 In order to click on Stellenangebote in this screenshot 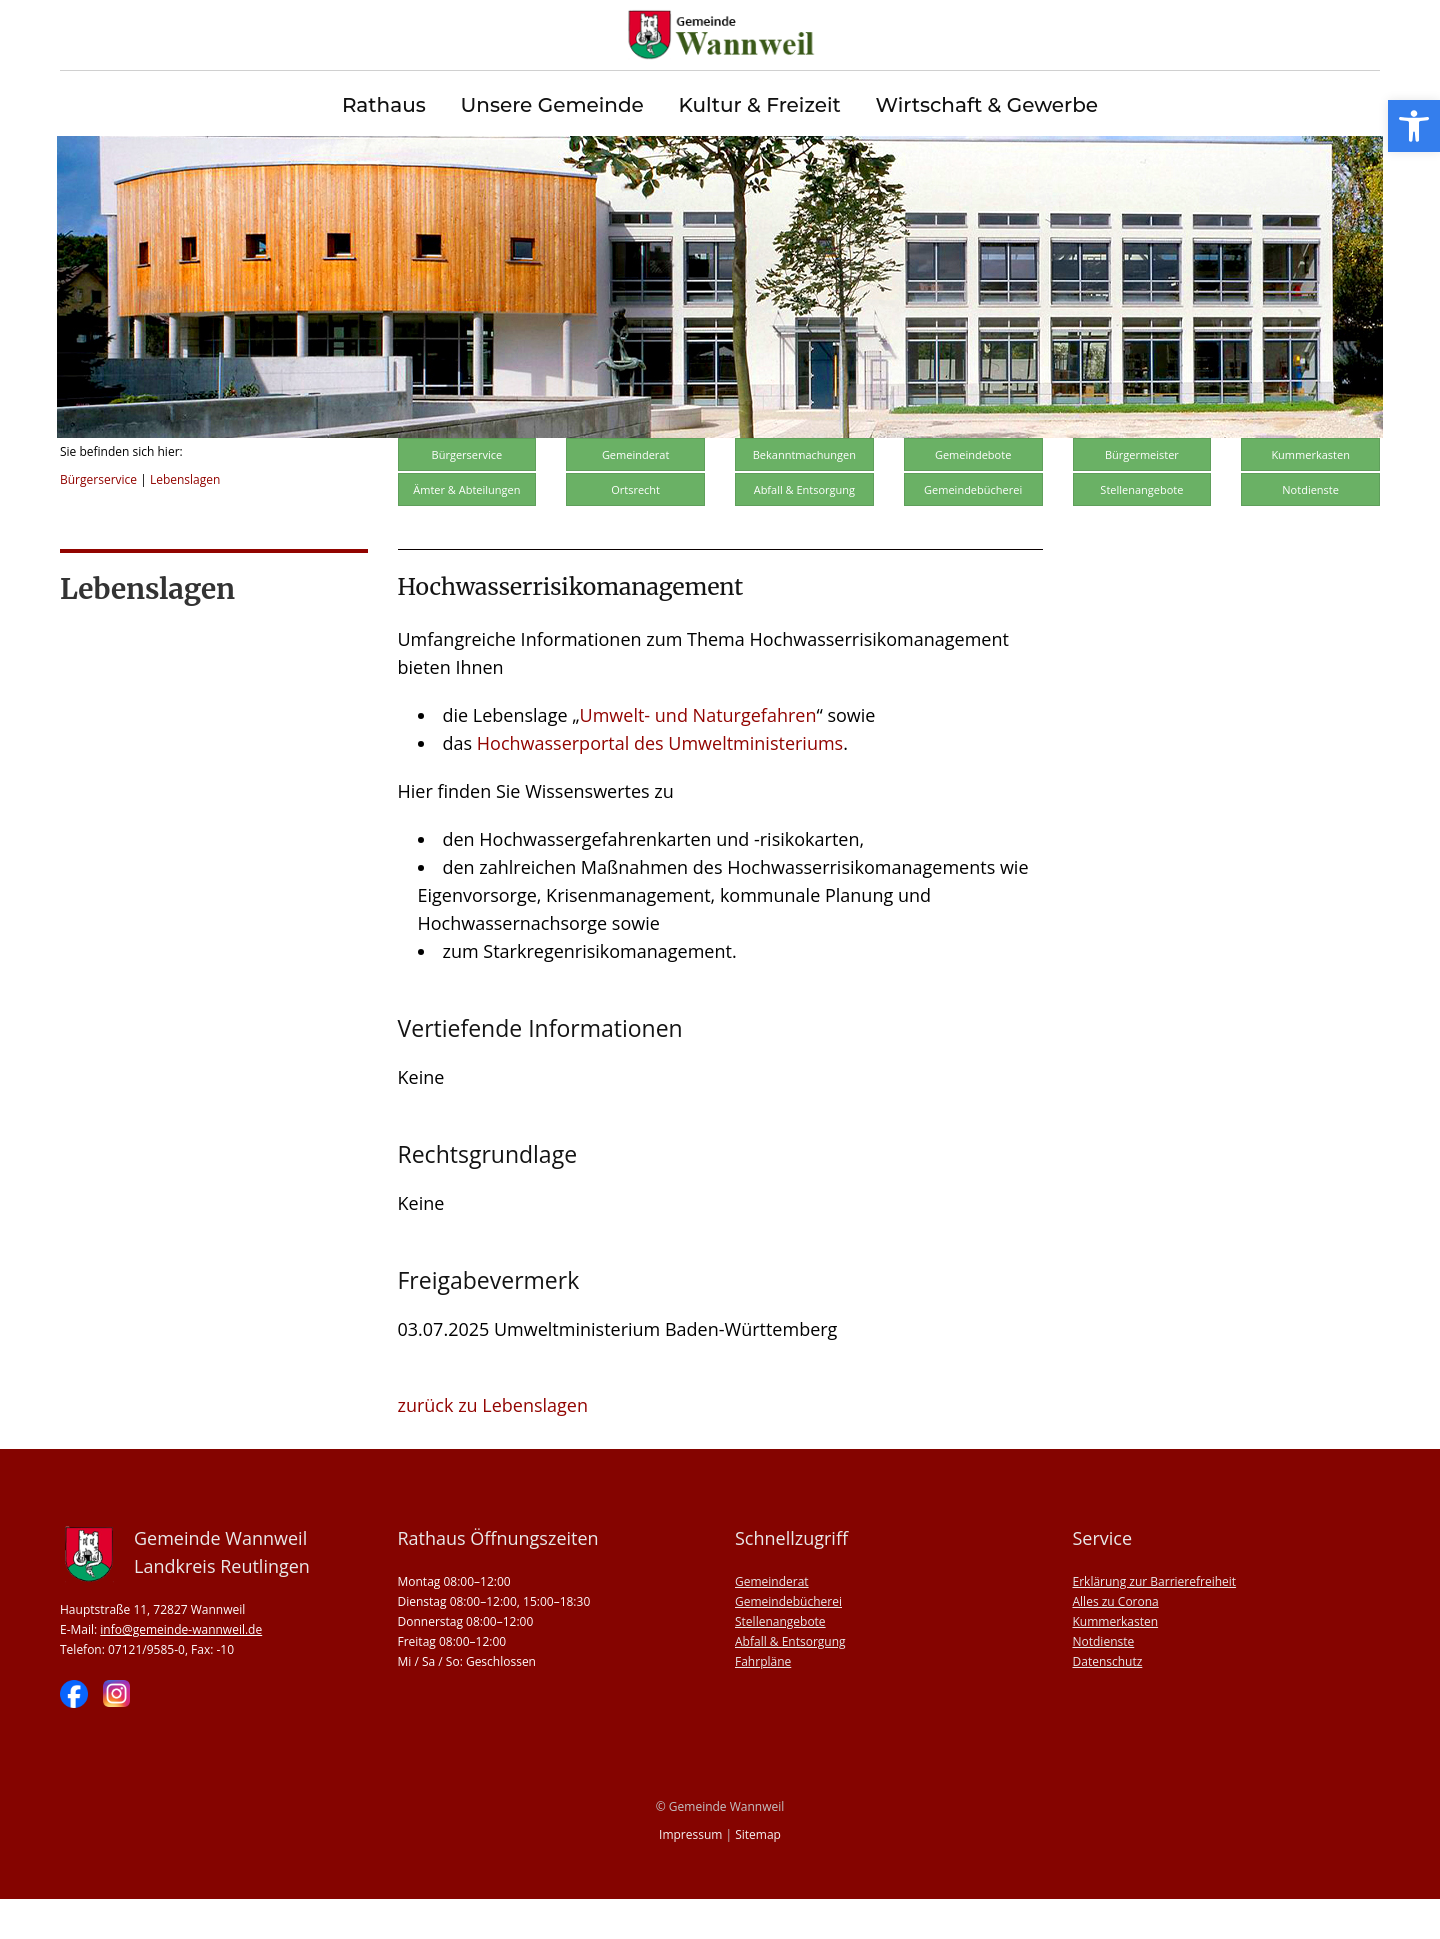, I will do `click(1141, 529)`.